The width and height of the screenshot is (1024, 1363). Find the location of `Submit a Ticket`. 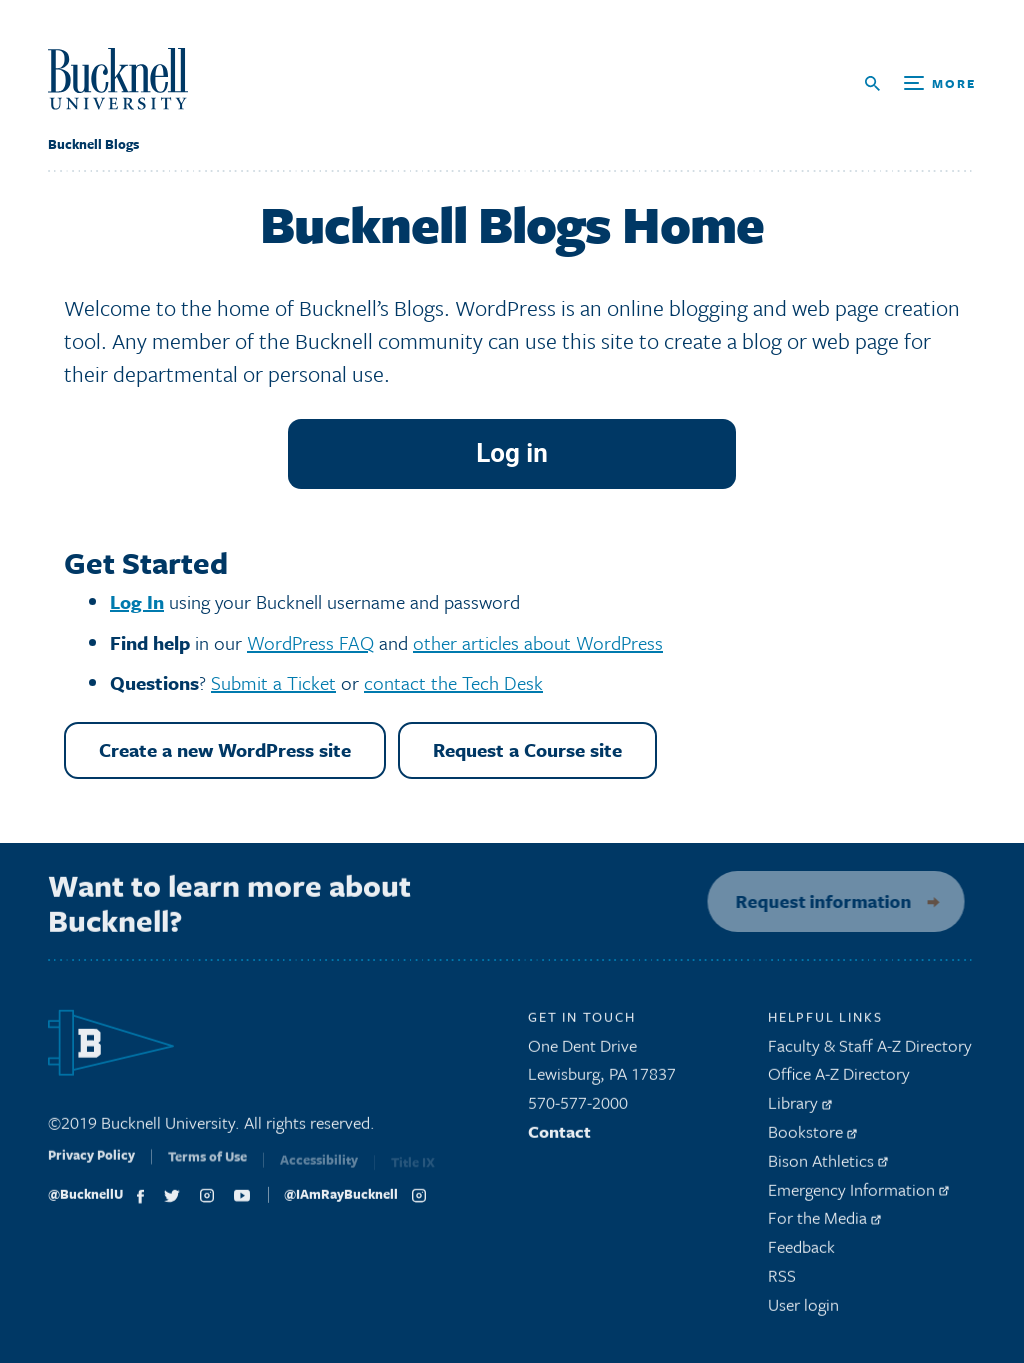

Submit a Ticket is located at coordinates (273, 682).